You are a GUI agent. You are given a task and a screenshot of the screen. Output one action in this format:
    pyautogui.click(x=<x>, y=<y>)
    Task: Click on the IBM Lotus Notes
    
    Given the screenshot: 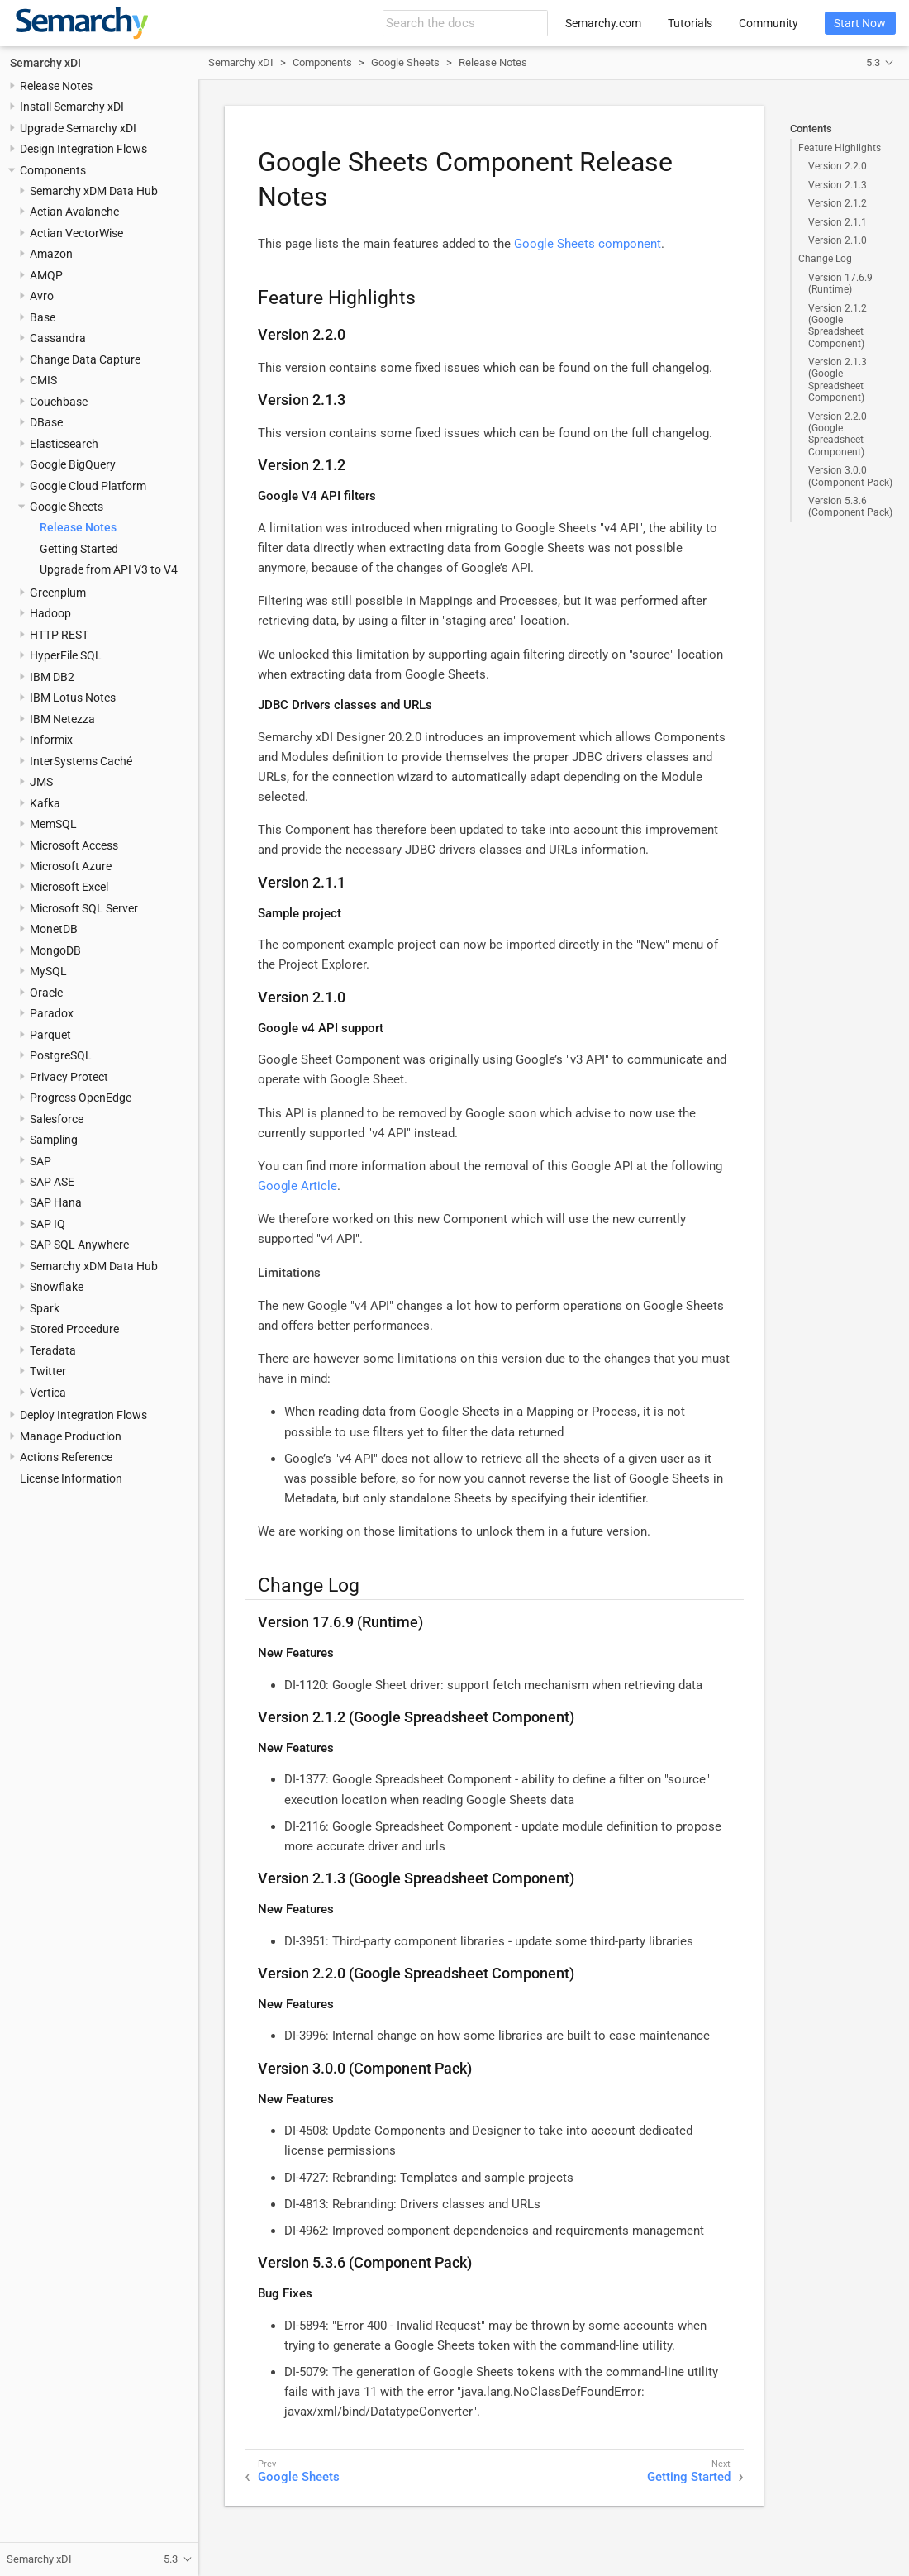 What is the action you would take?
    pyautogui.click(x=73, y=697)
    